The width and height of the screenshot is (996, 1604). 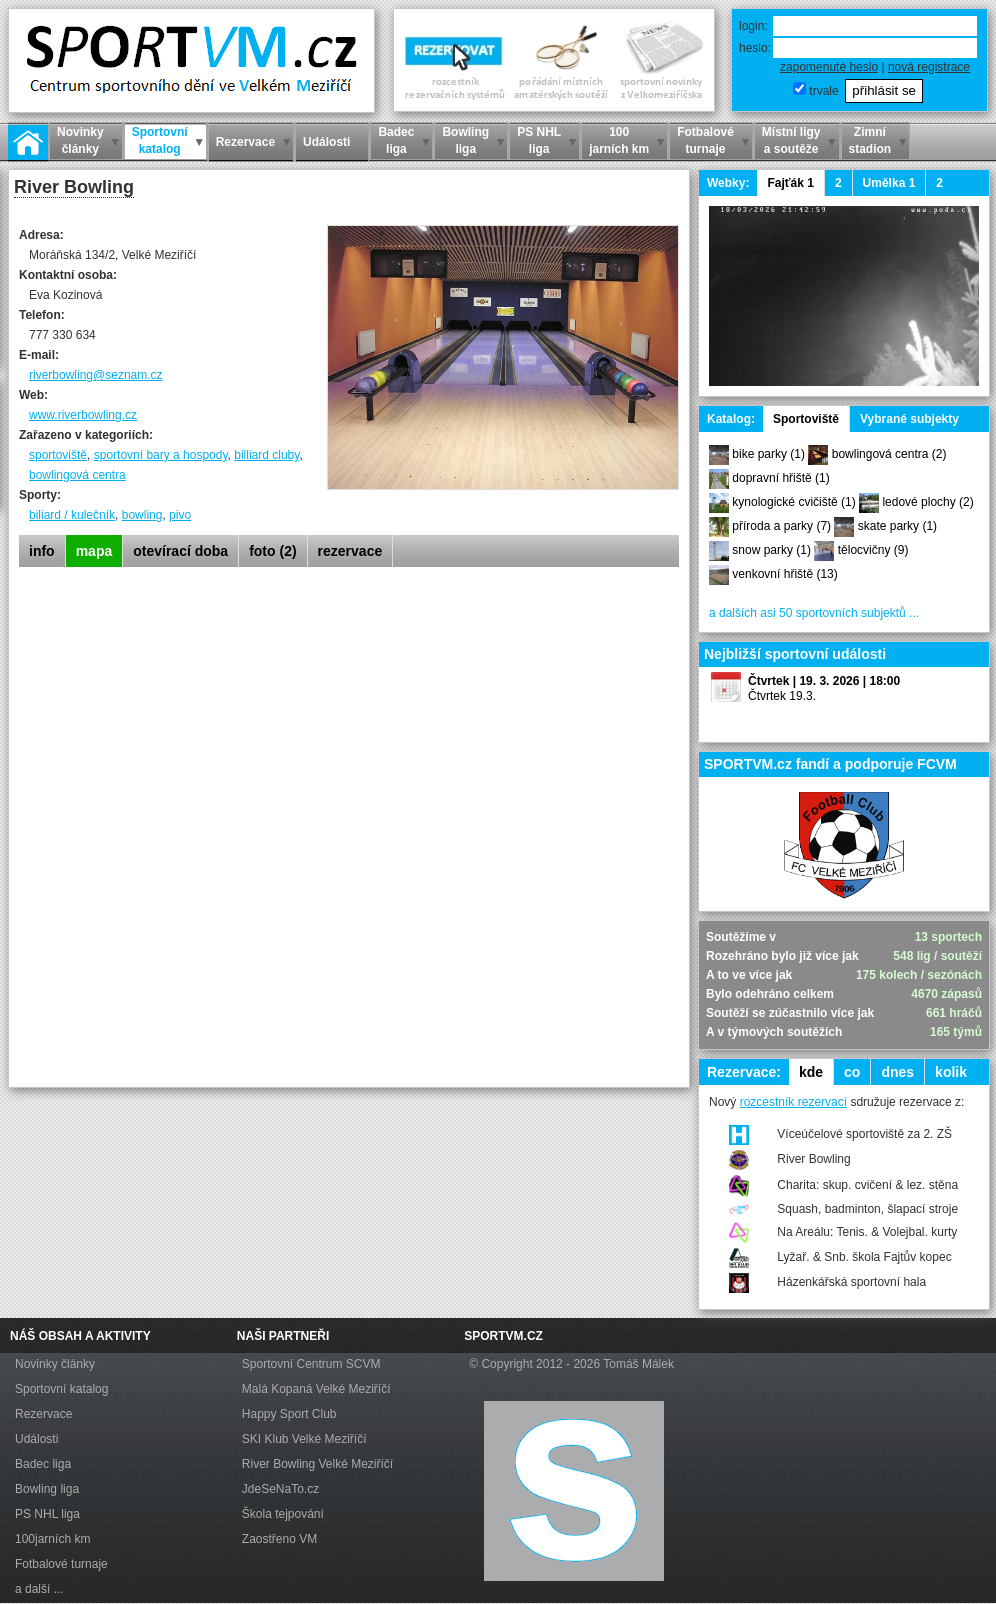 What do you see at coordinates (824, 681) in the screenshot?
I see `Čtvrtek | 19. 3. 2026 | 18:00` at bounding box center [824, 681].